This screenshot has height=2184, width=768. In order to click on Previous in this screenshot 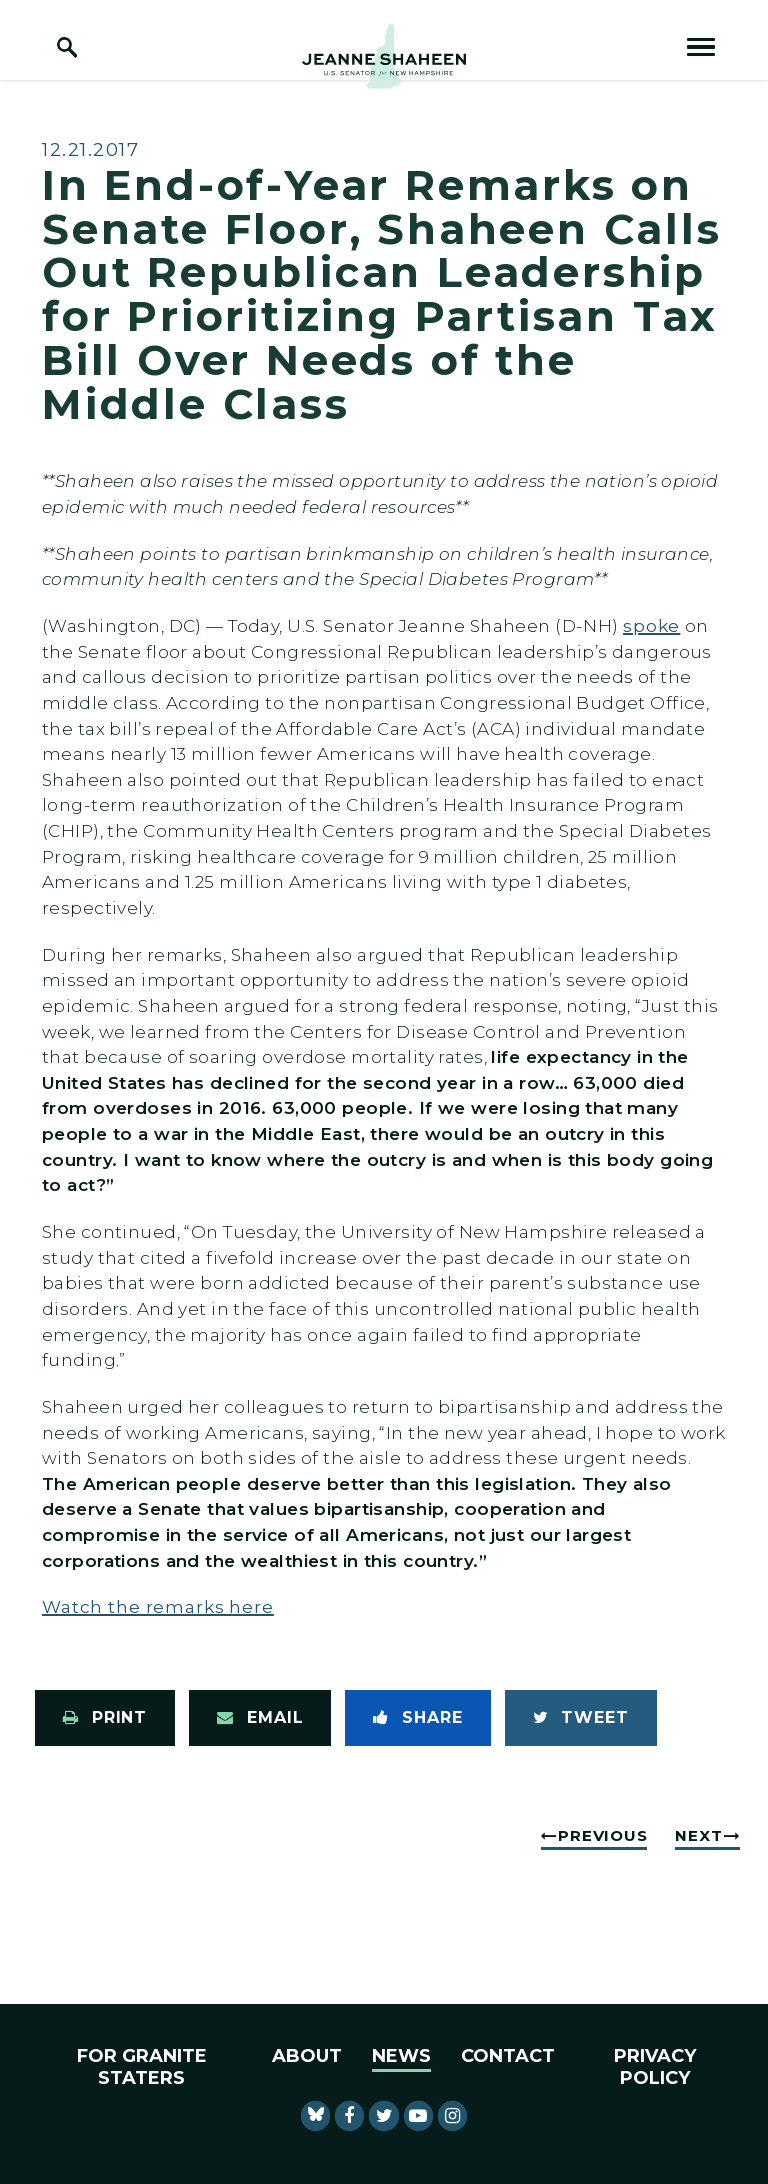, I will do `click(602, 1835)`.